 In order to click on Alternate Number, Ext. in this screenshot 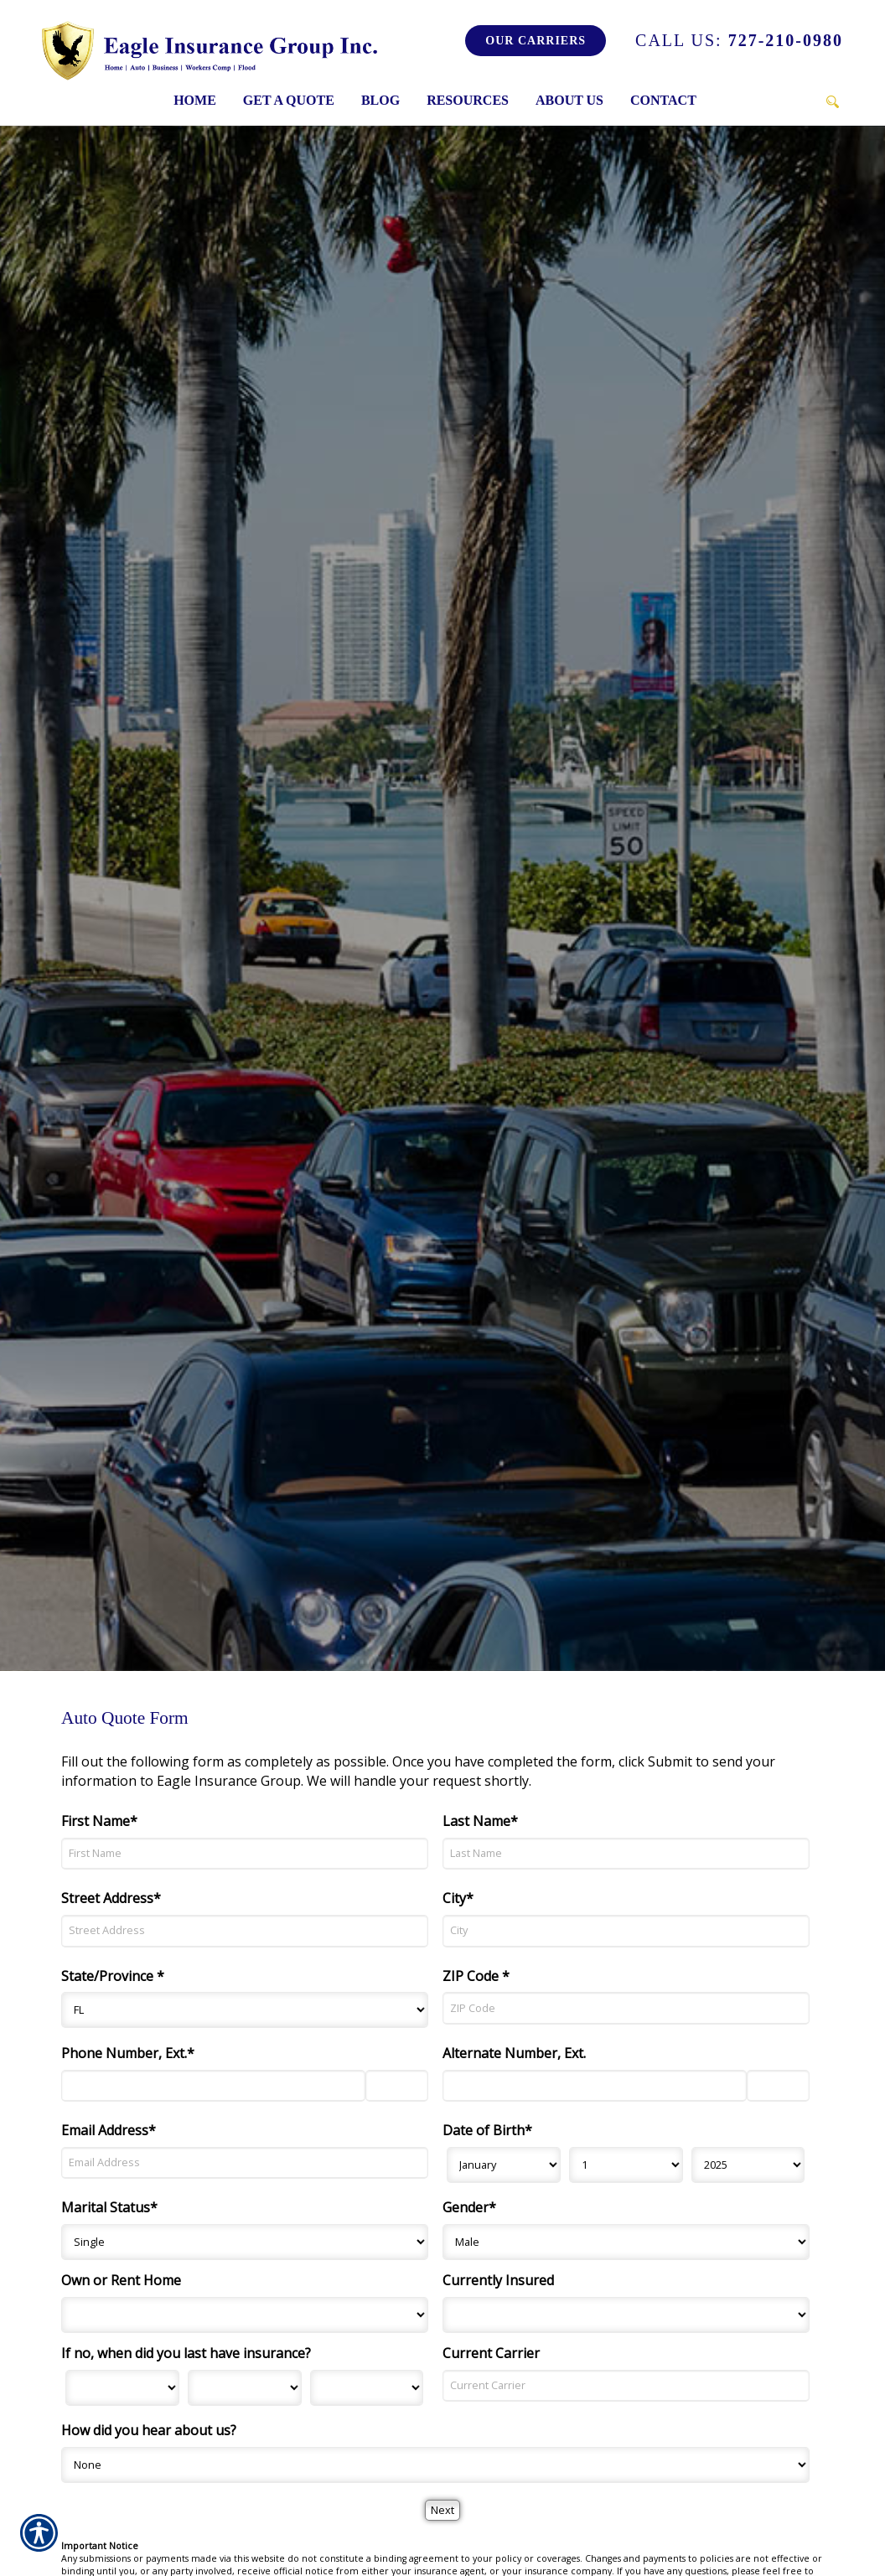, I will do `click(514, 2053)`.